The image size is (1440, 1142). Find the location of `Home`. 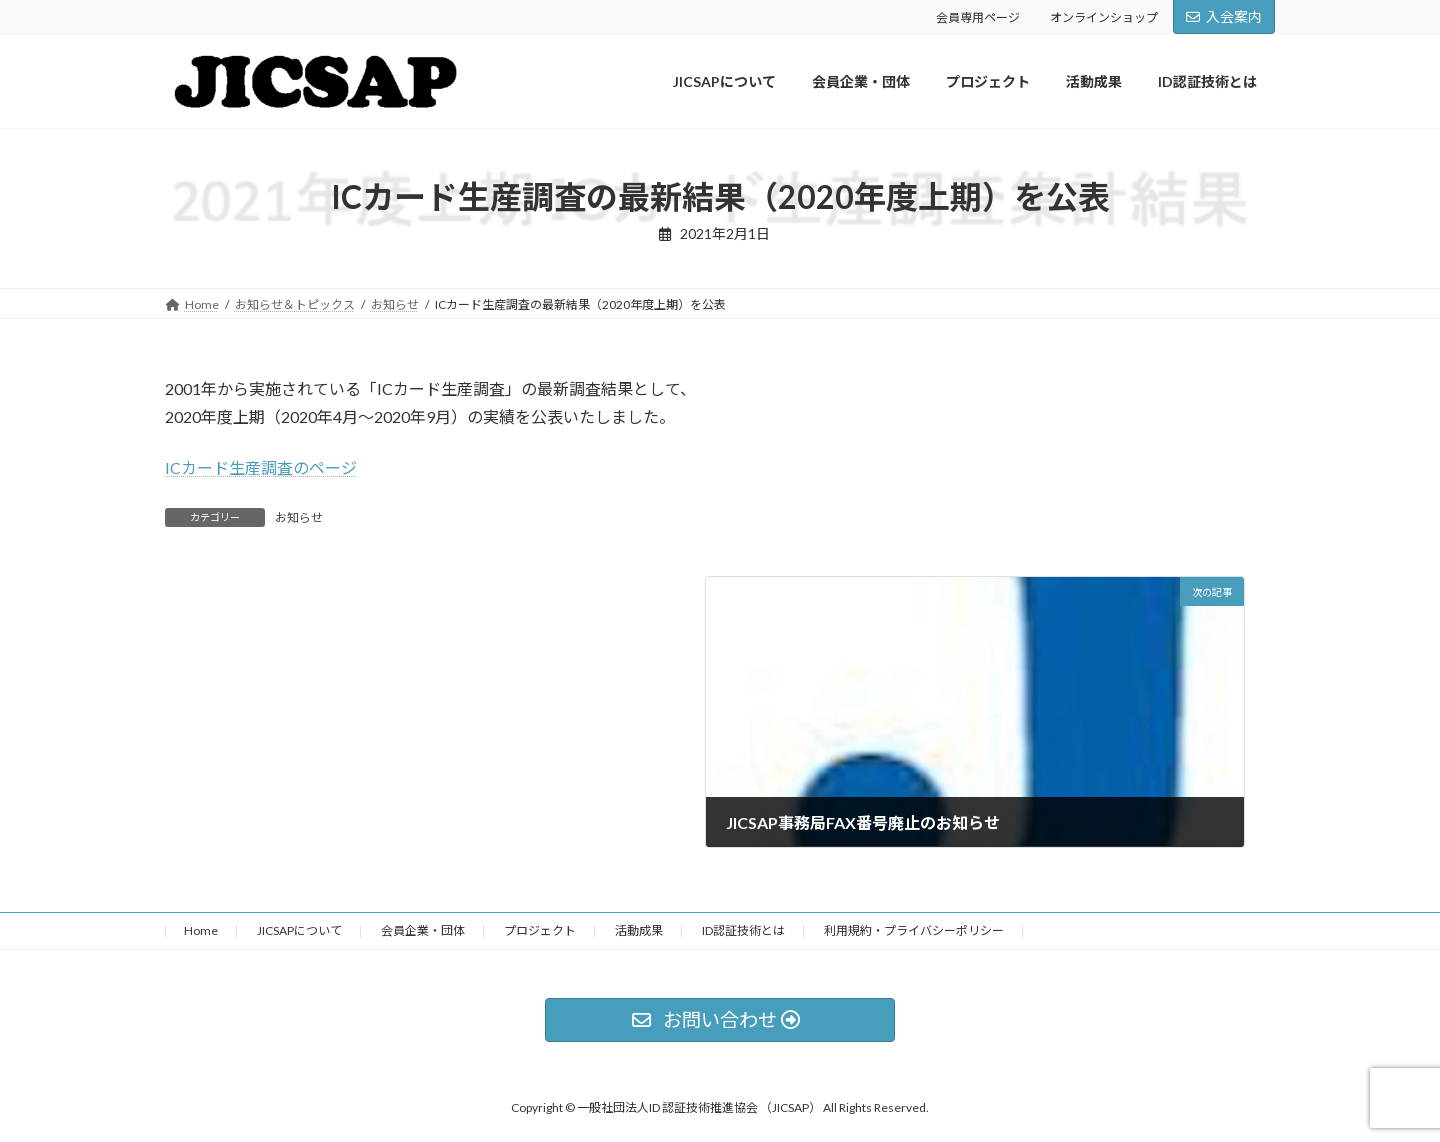

Home is located at coordinates (201, 930).